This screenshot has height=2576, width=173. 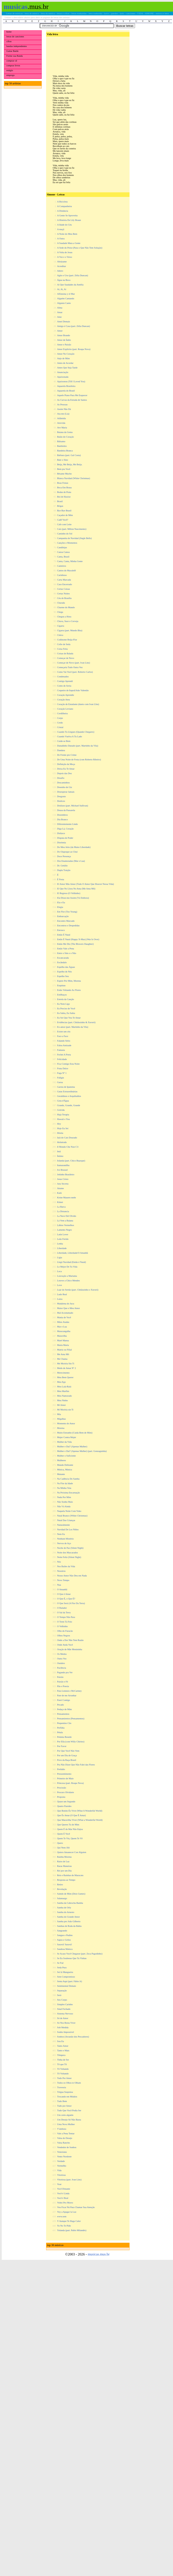 What do you see at coordinates (65, 653) in the screenshot?
I see `Coisas de Balada` at bounding box center [65, 653].